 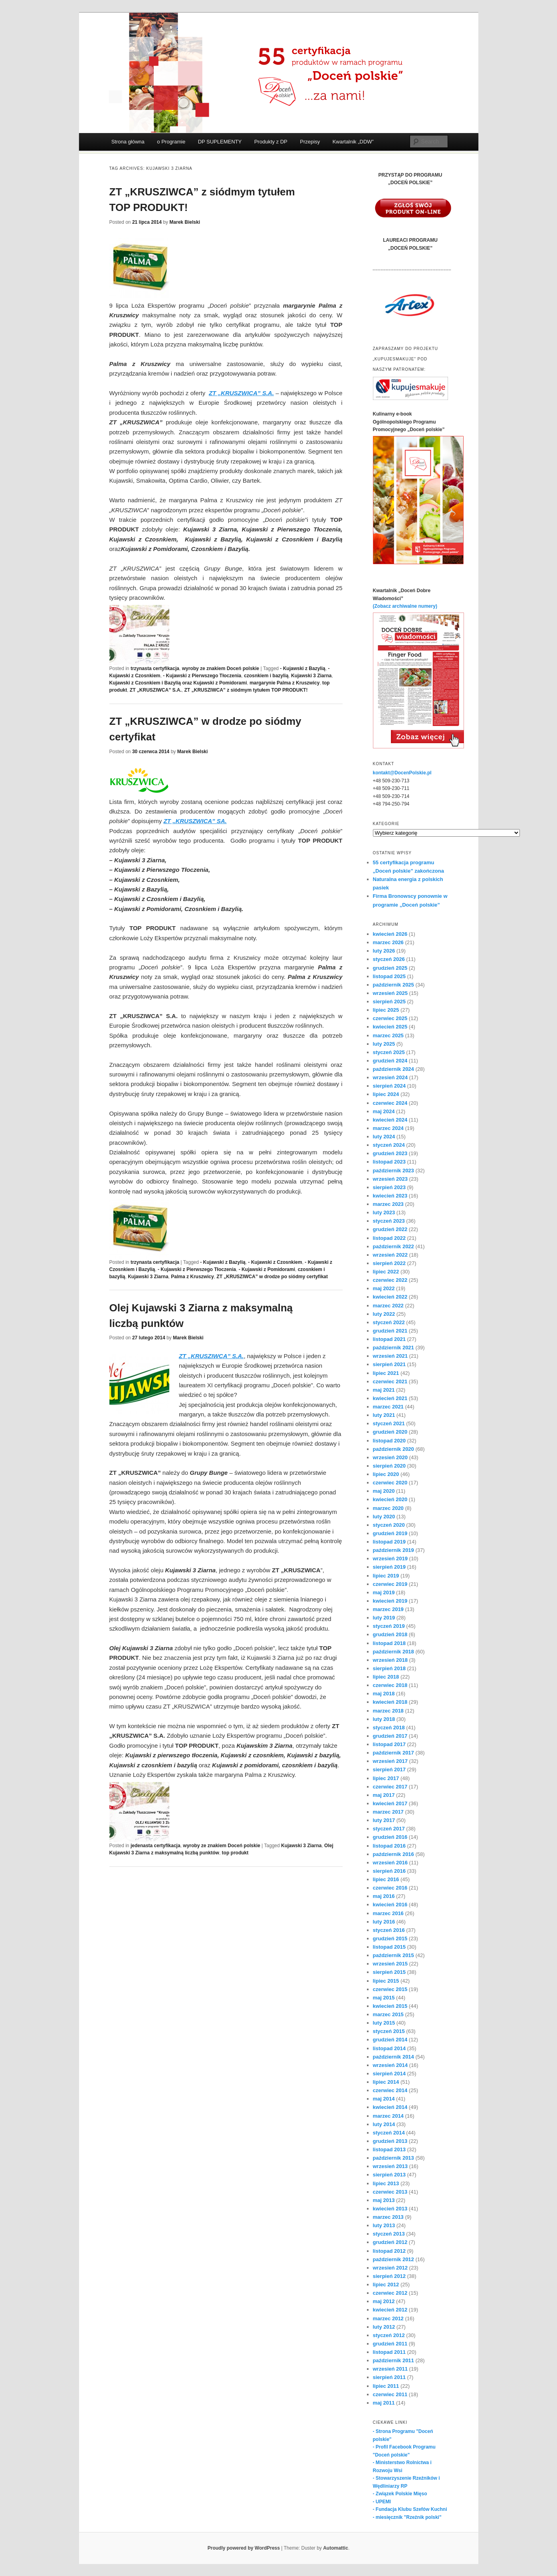 What do you see at coordinates (390, 1761) in the screenshot?
I see `wrzesień 2017` at bounding box center [390, 1761].